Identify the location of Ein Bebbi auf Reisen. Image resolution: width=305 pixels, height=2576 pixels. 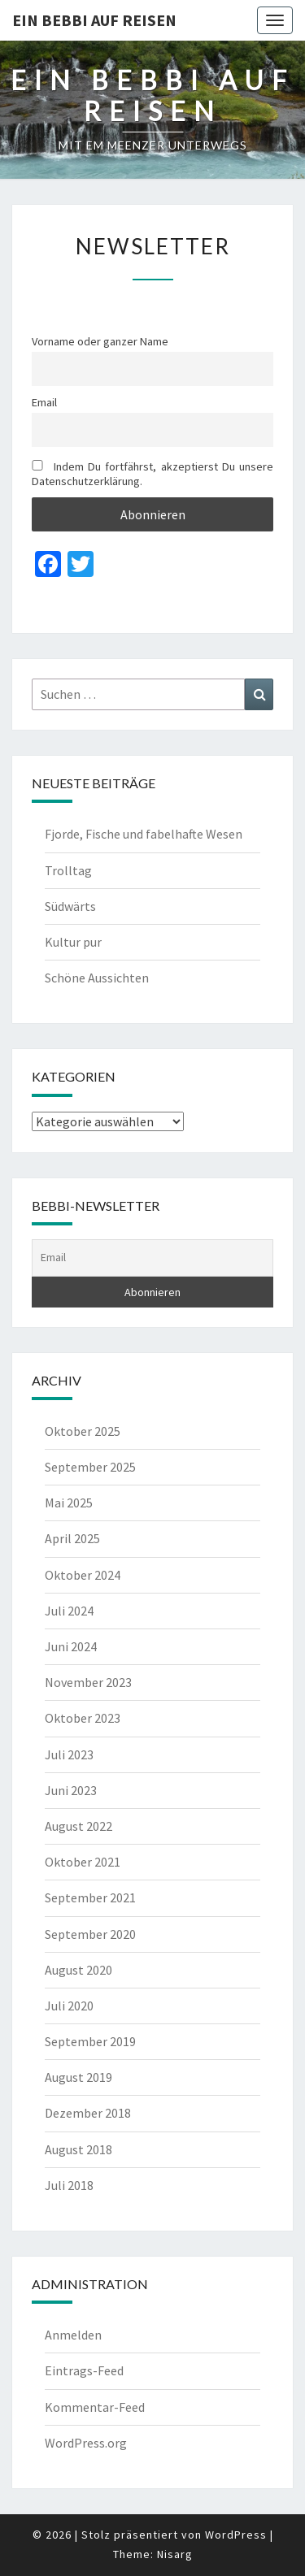
(94, 20).